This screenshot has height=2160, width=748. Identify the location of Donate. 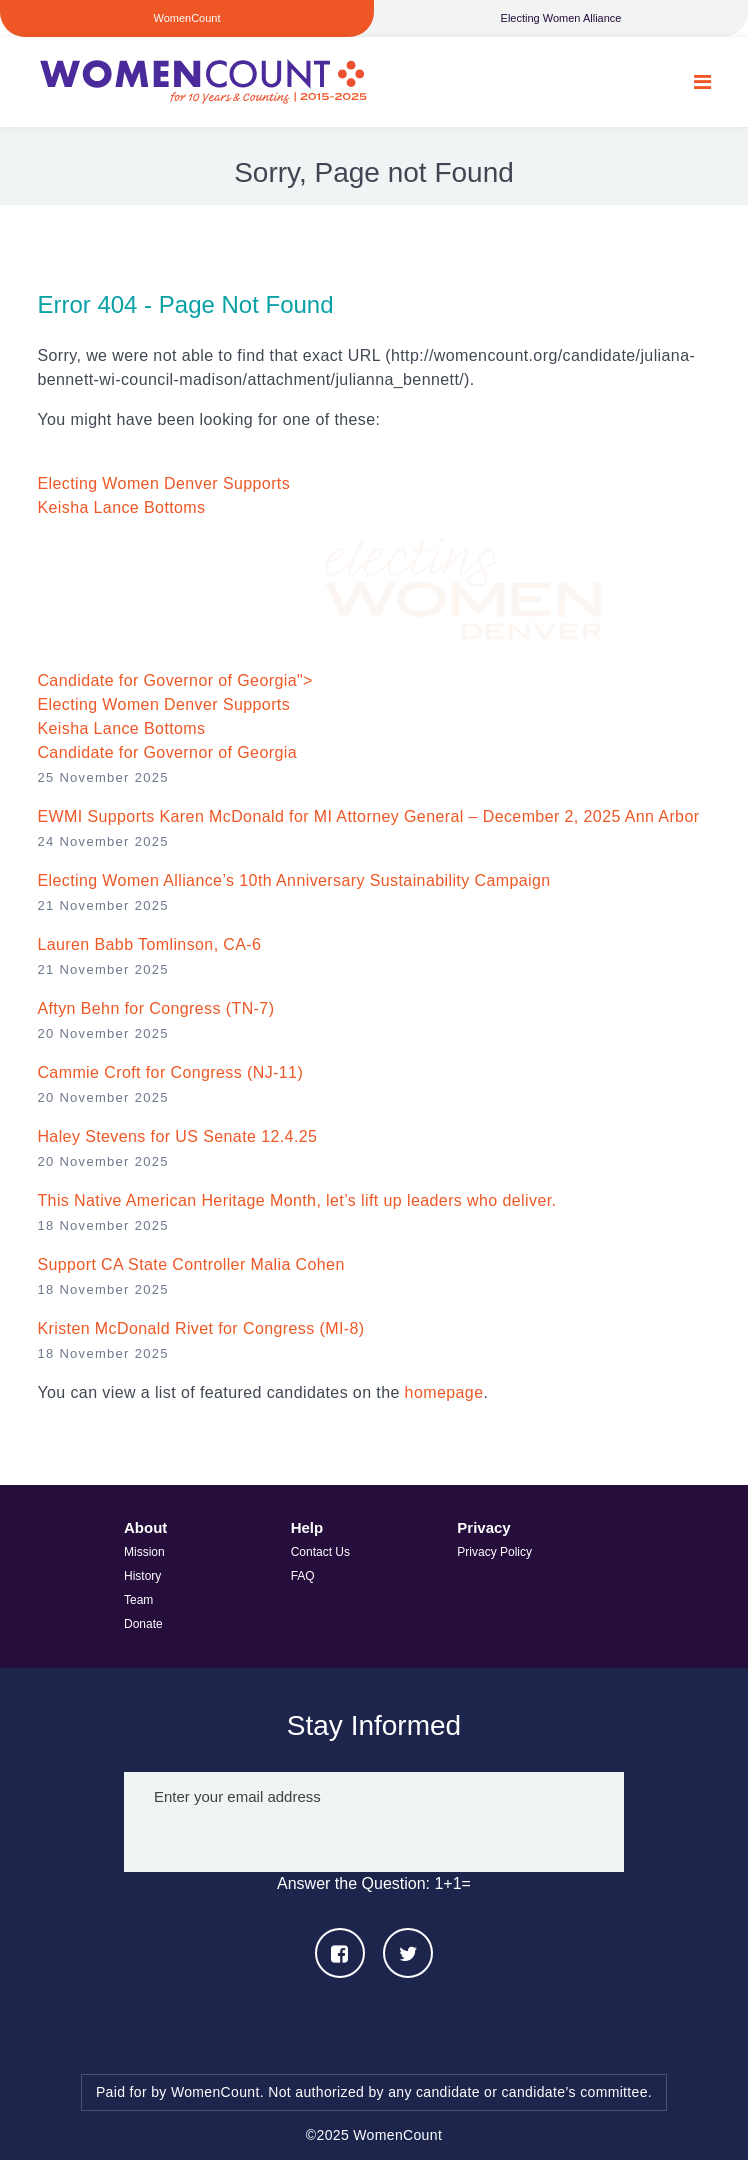
(143, 1624).